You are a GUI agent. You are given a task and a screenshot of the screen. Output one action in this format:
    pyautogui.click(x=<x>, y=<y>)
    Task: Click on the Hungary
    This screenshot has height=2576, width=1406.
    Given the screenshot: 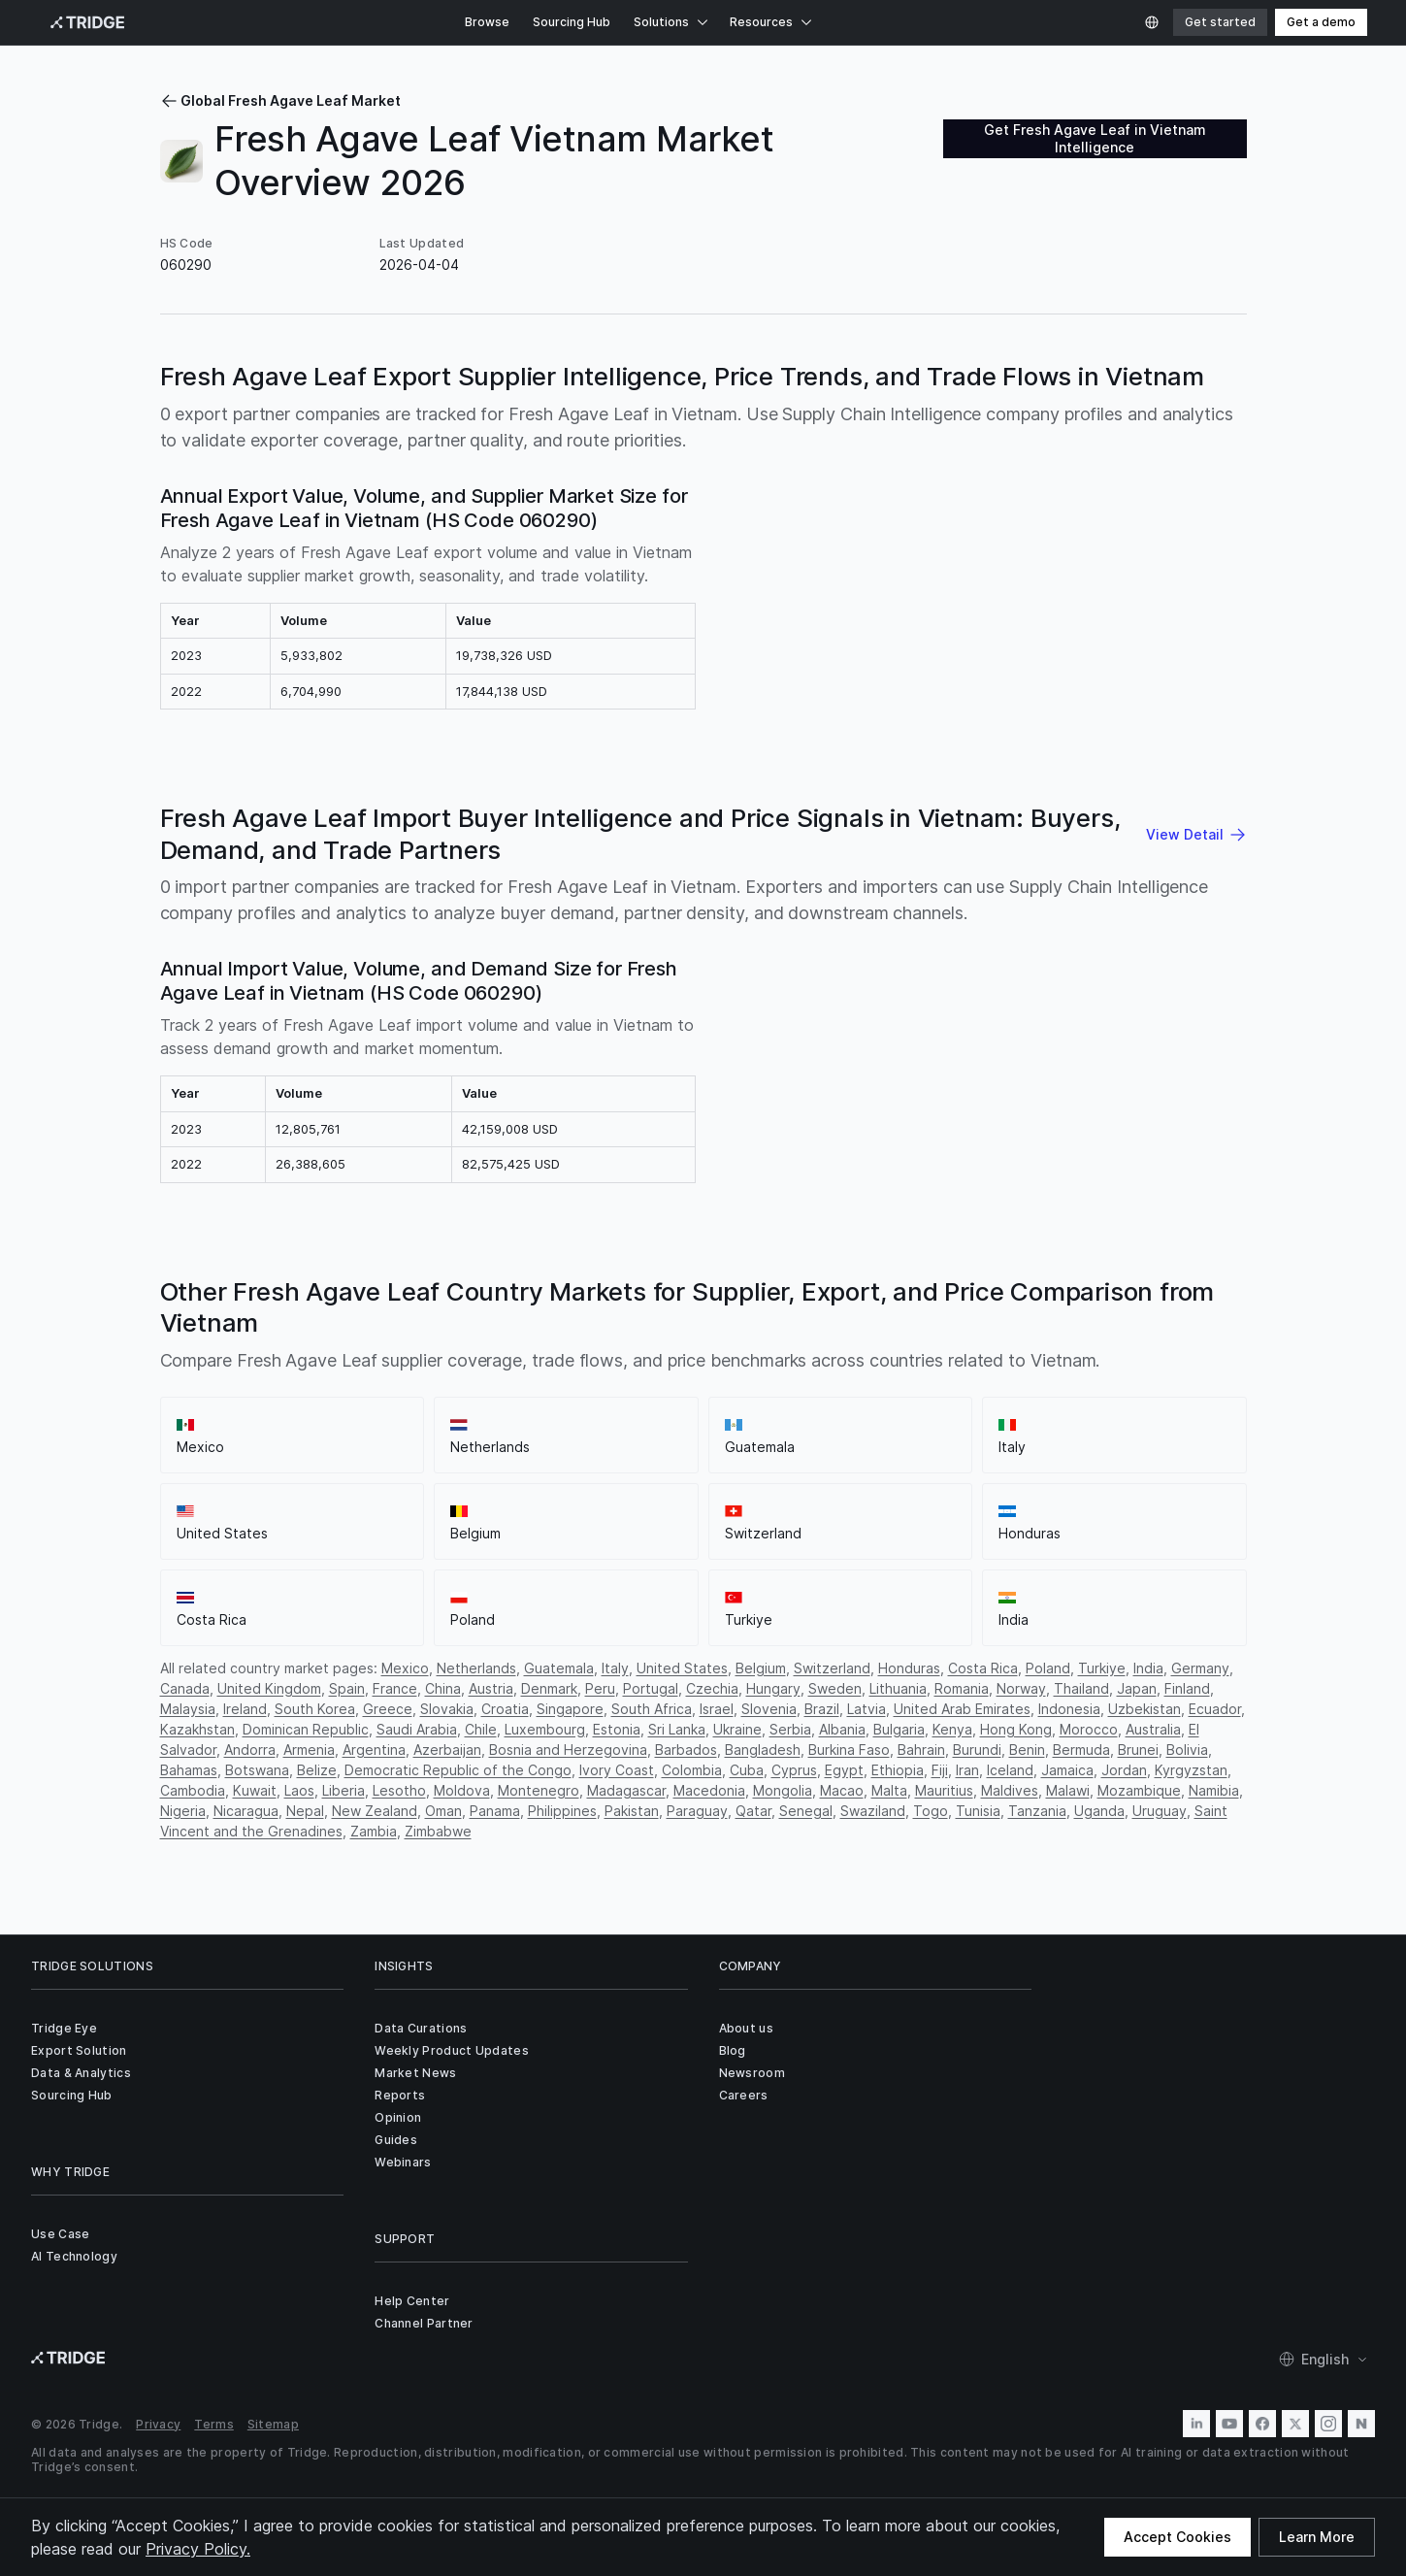 What is the action you would take?
    pyautogui.click(x=773, y=1688)
    